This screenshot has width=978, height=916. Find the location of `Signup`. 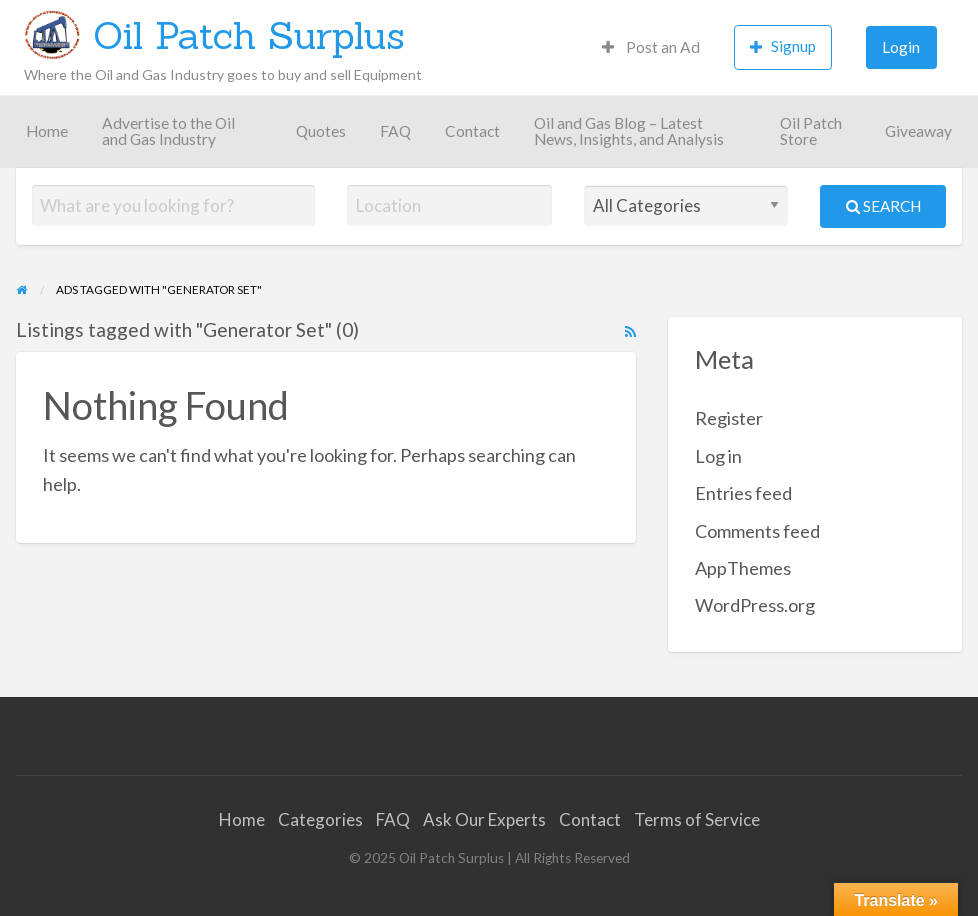

Signup is located at coordinates (783, 46).